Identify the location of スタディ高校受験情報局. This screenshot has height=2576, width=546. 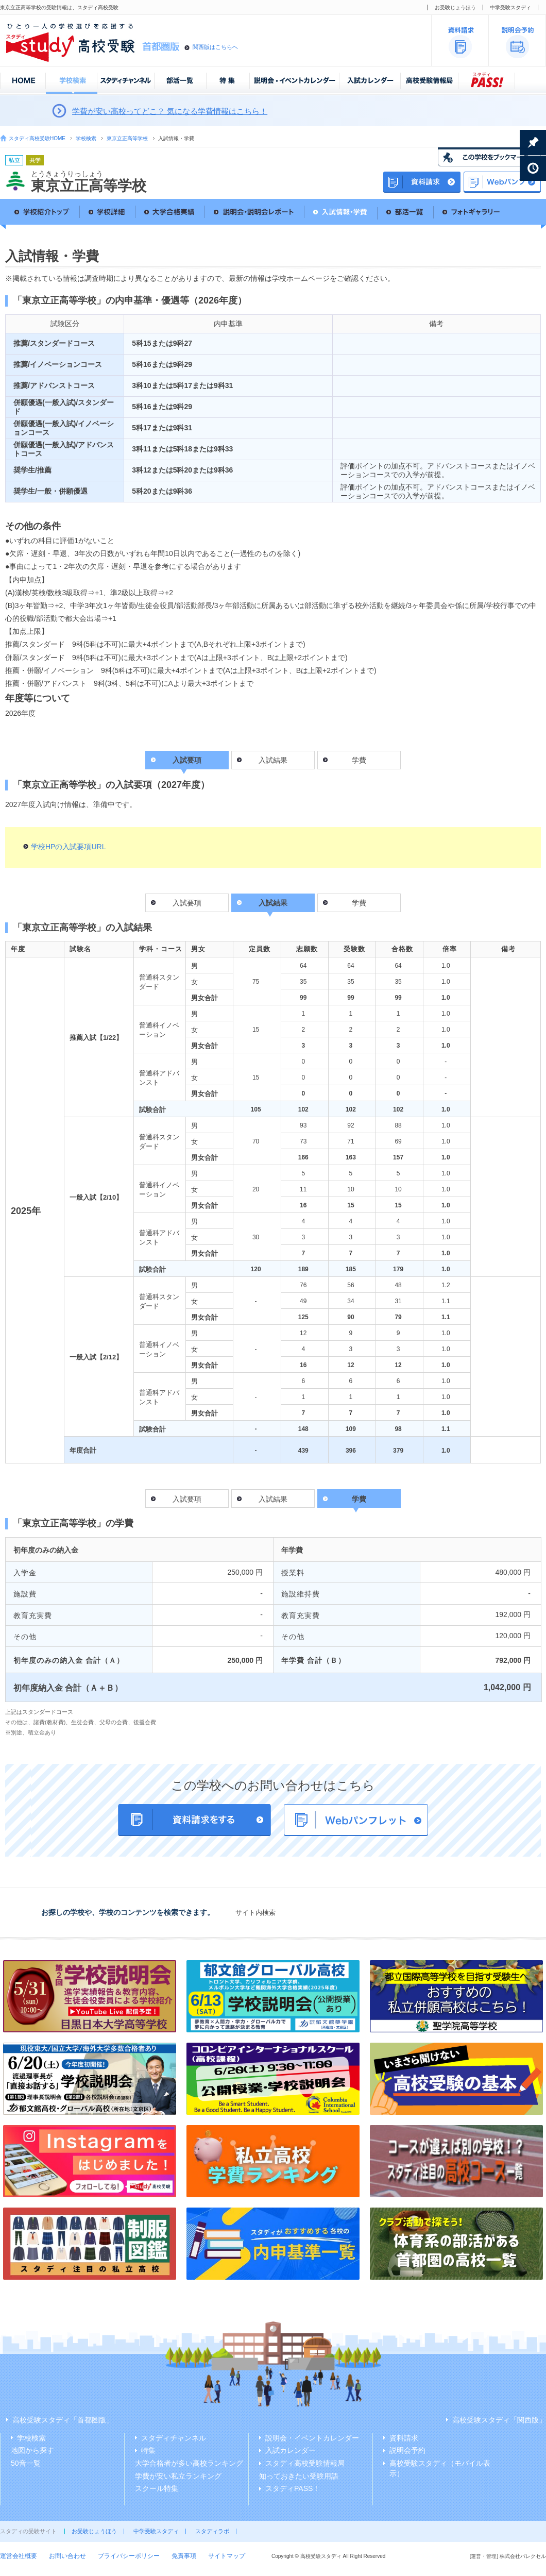
(305, 2463).